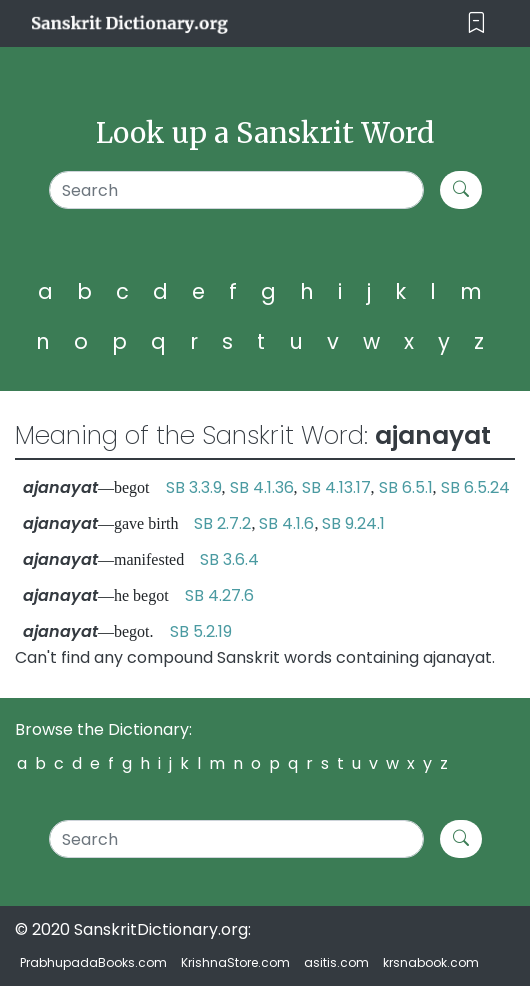 Image resolution: width=530 pixels, height=986 pixels. I want to click on SB 9.24.1, so click(353, 523).